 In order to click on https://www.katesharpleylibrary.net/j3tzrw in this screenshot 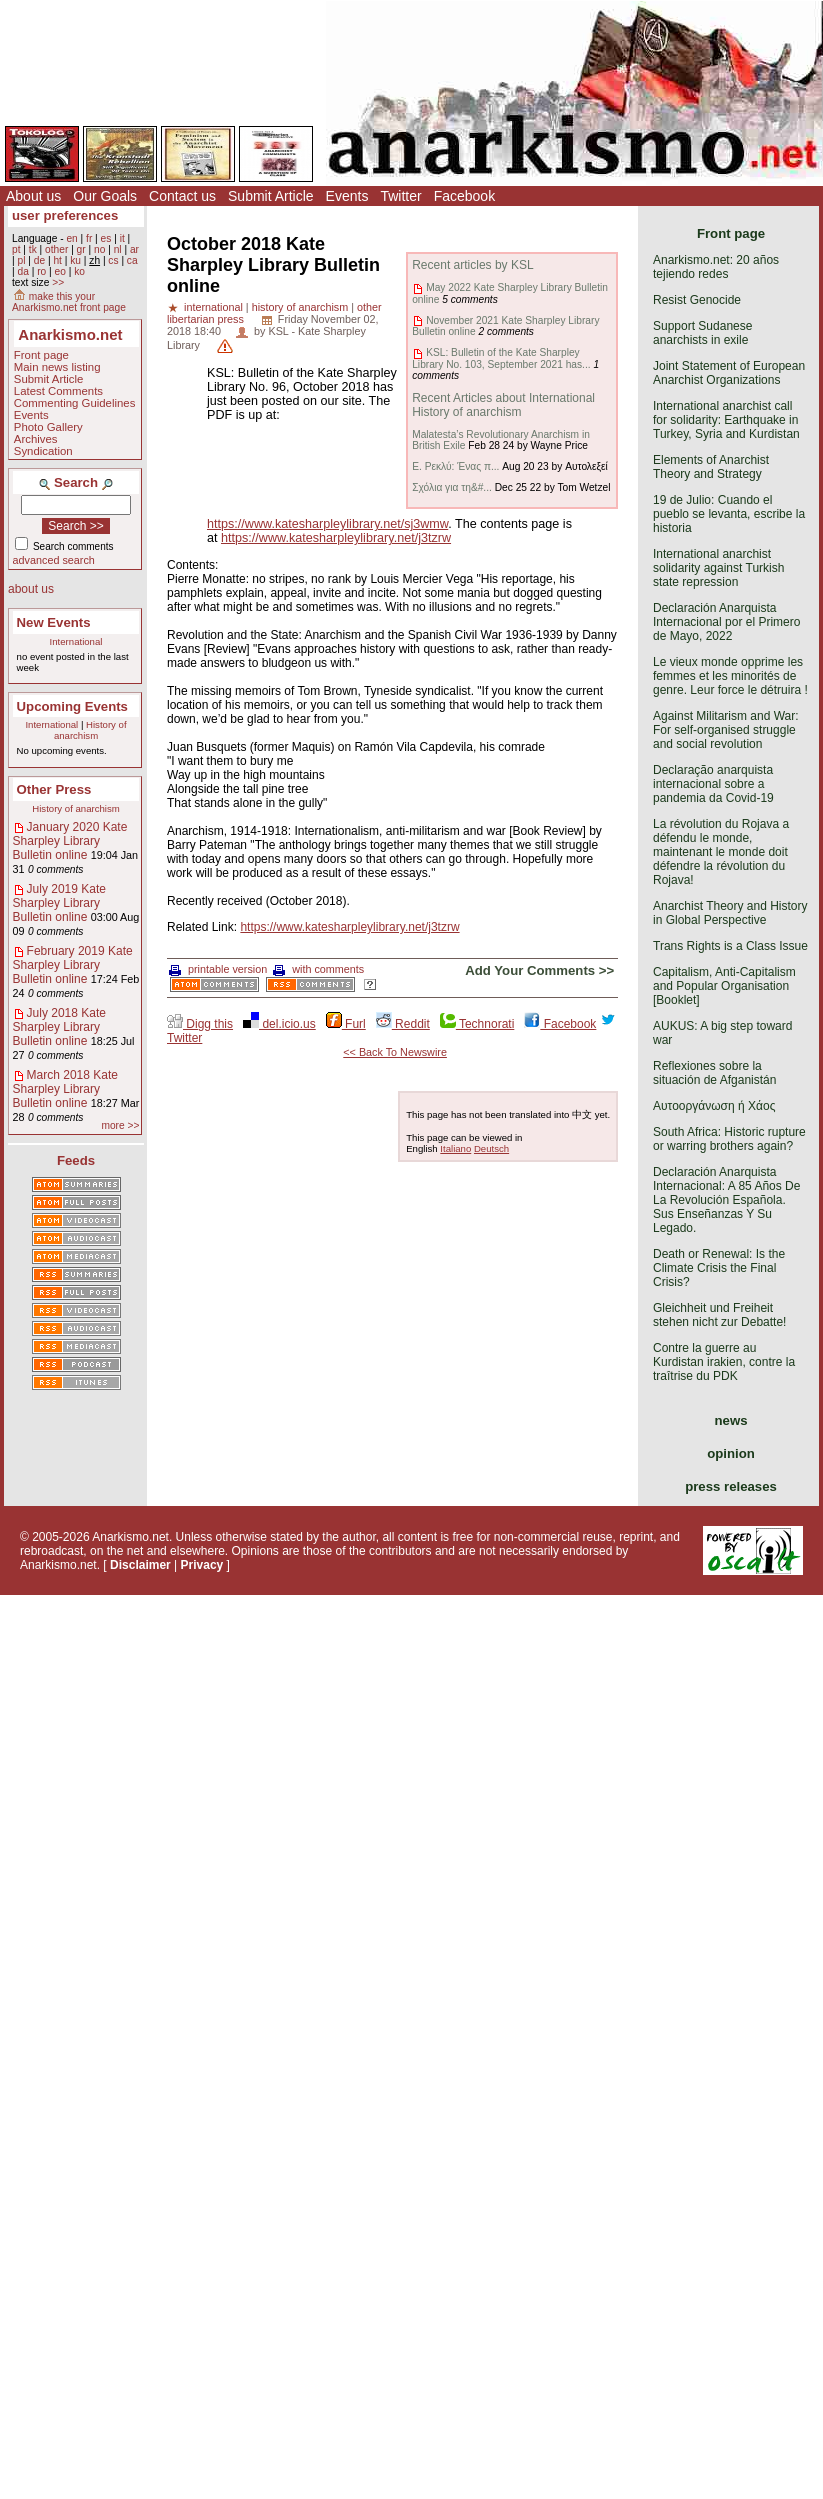, I will do `click(336, 538)`.